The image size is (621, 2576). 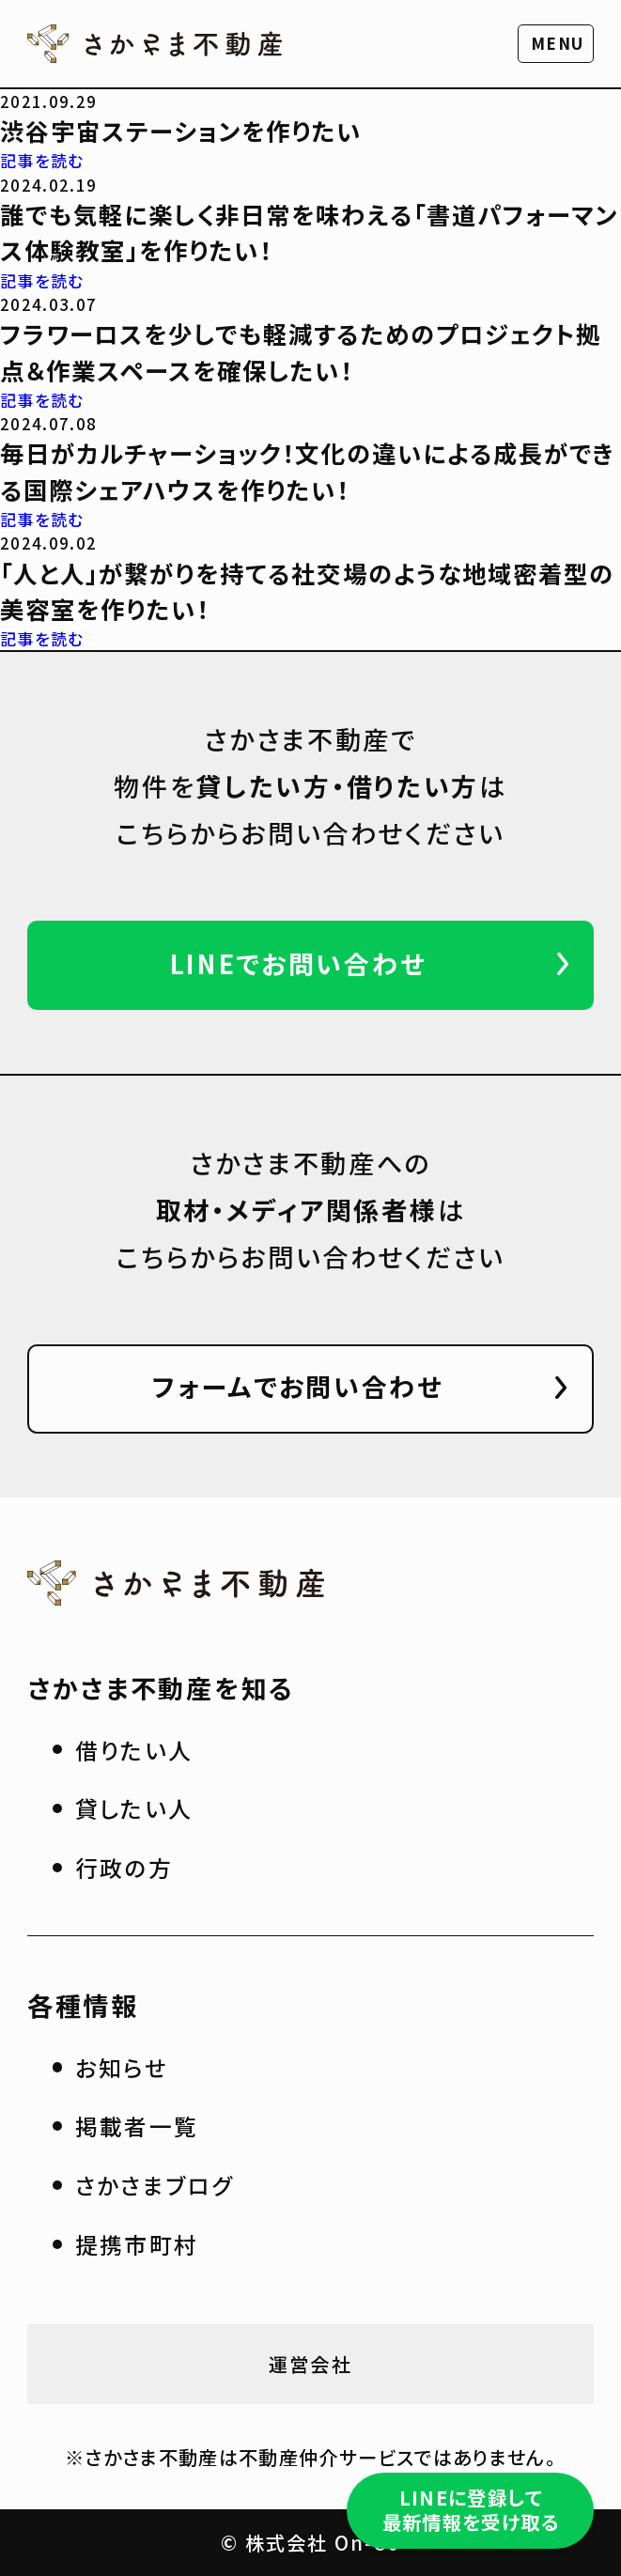 What do you see at coordinates (134, 1749) in the screenshot?
I see `借りたい人` at bounding box center [134, 1749].